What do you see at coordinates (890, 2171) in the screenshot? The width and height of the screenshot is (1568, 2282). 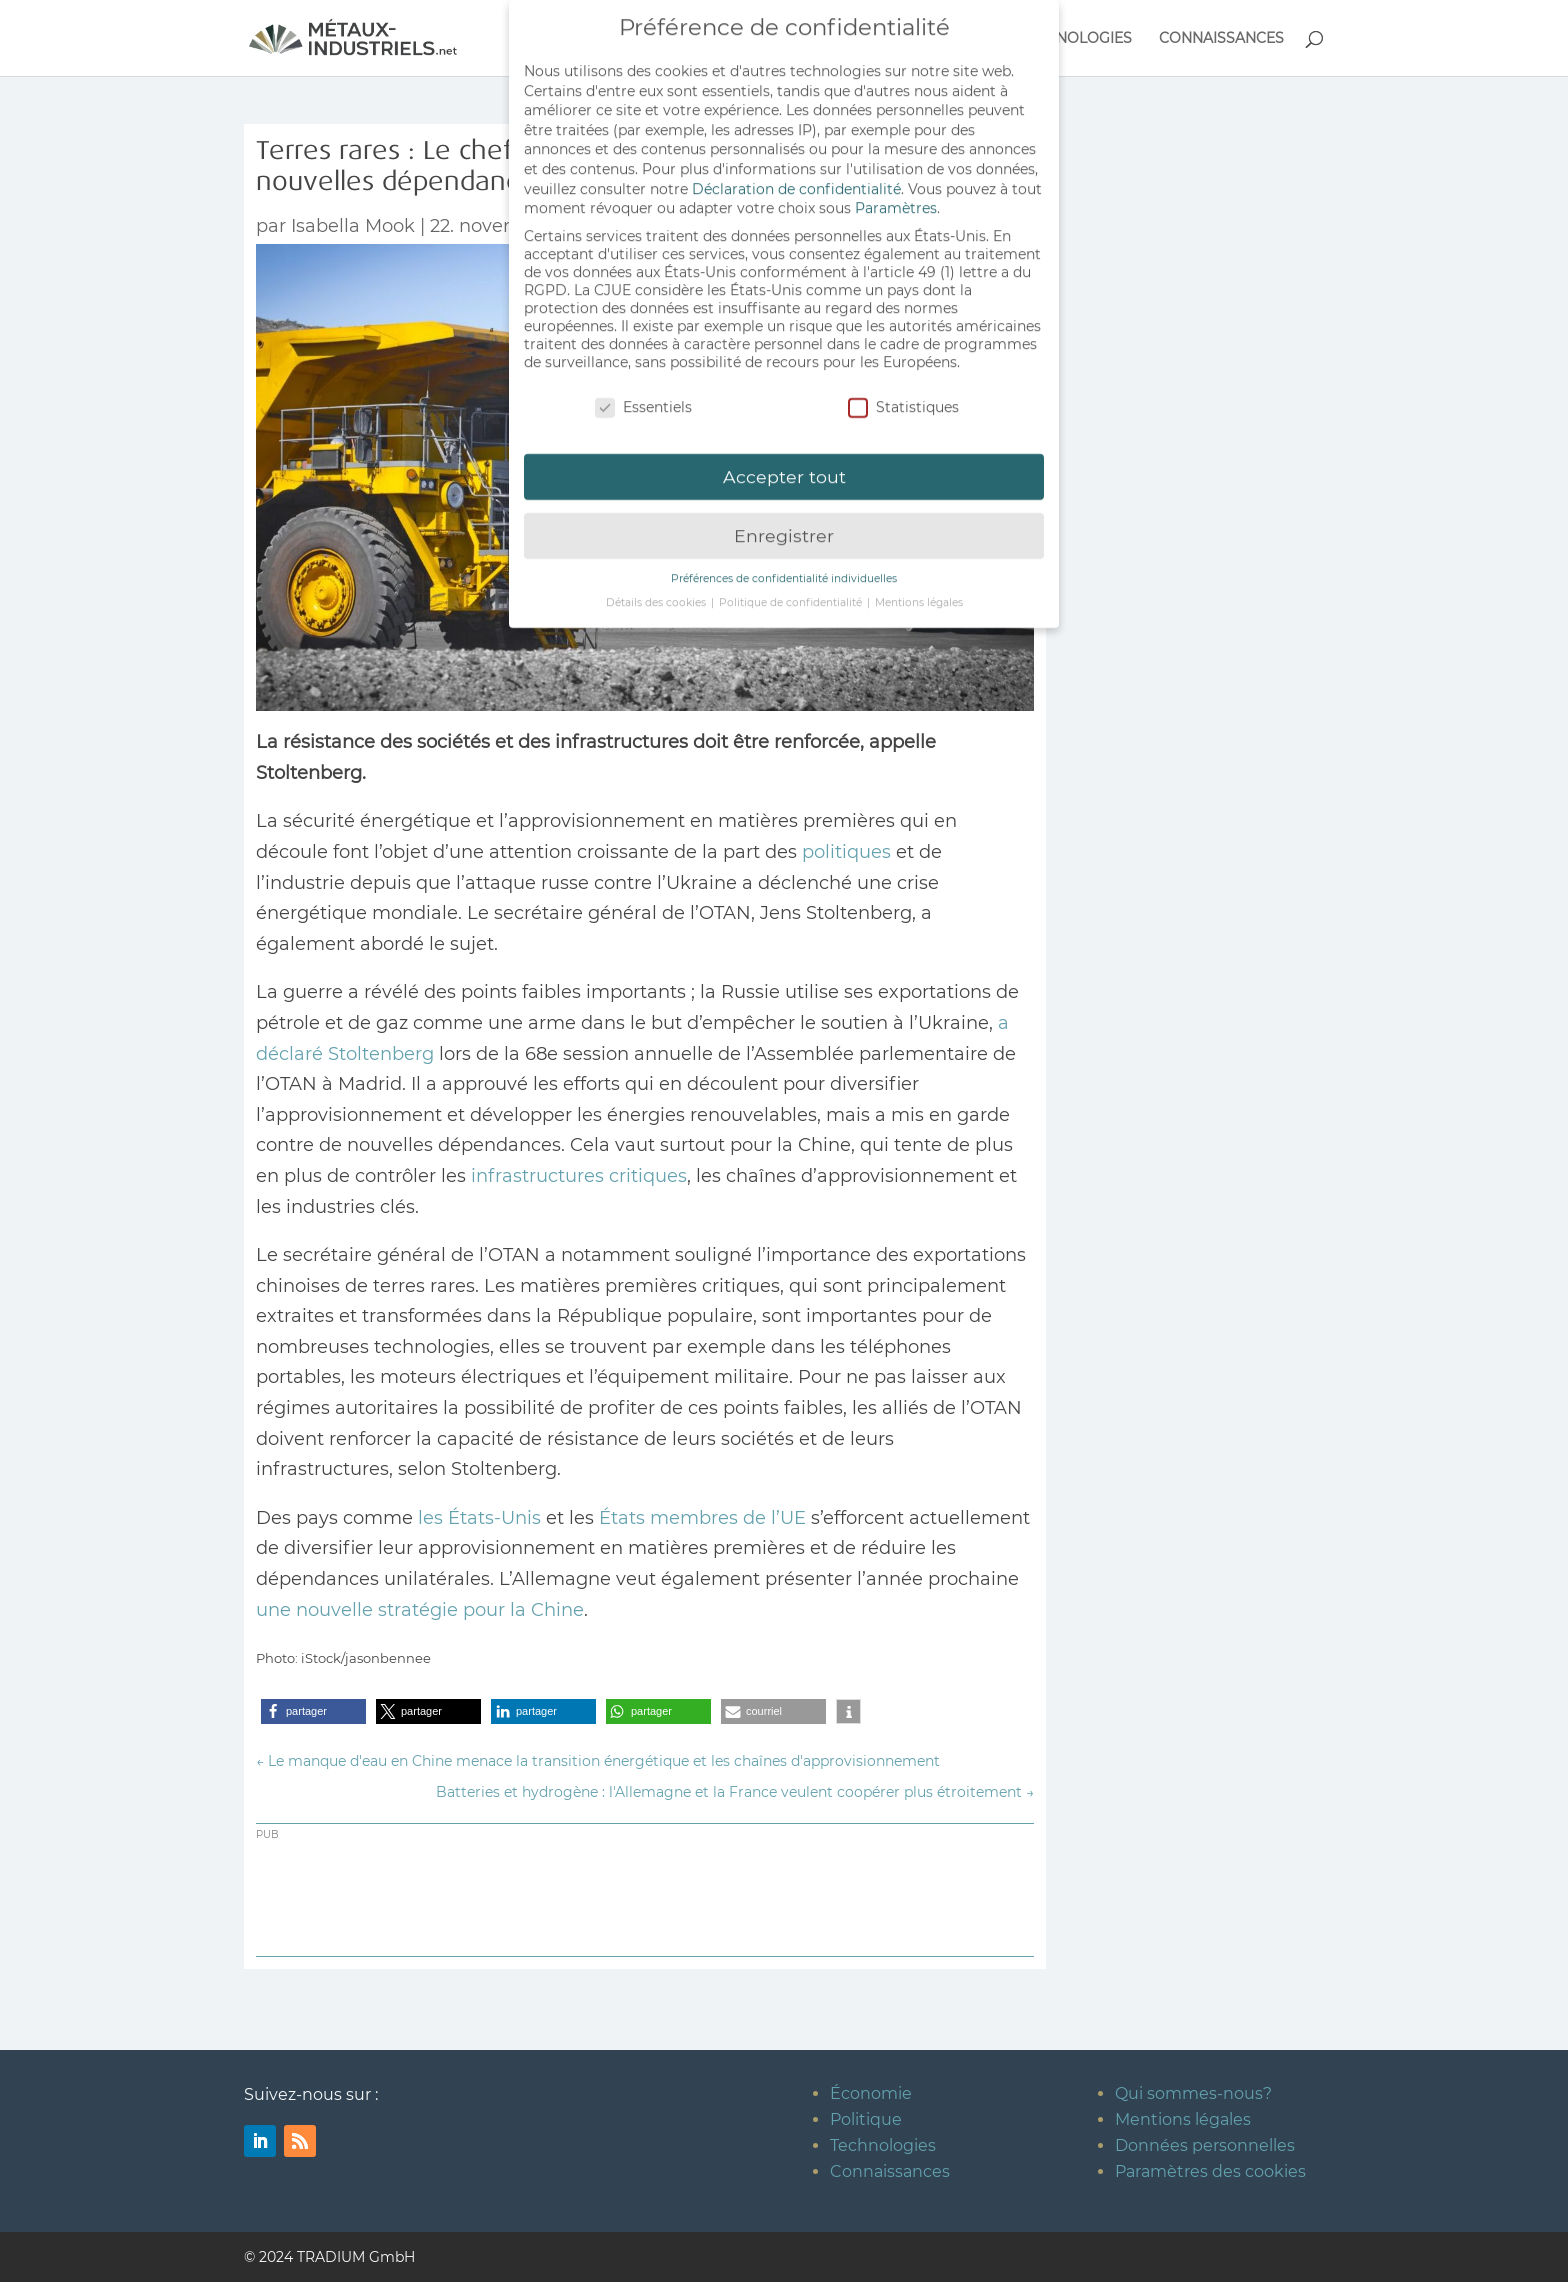 I see `Connaissances` at bounding box center [890, 2171].